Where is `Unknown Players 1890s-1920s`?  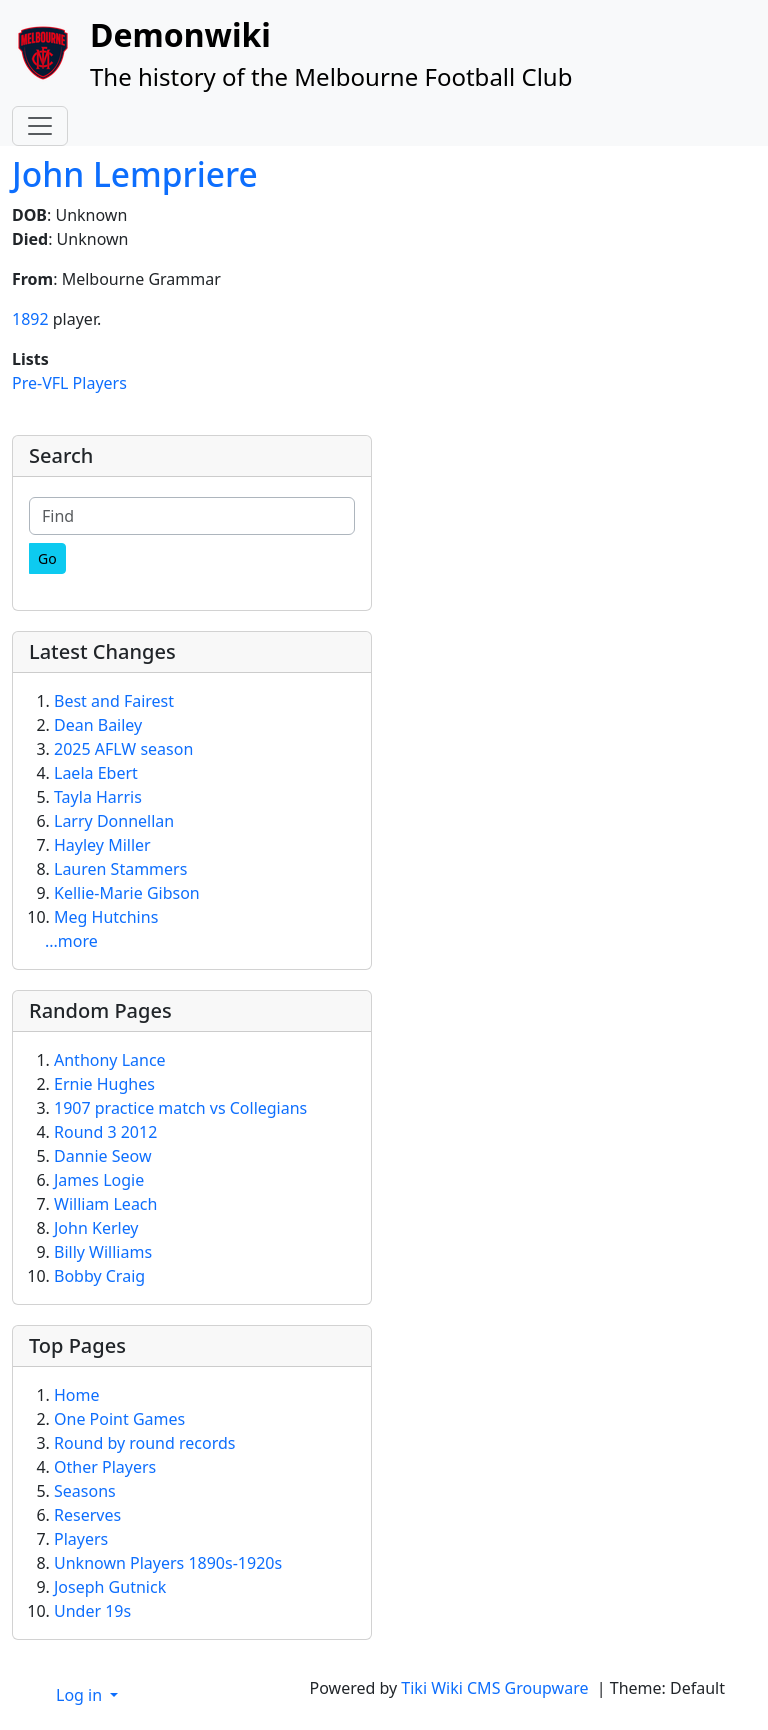
Unknown Players 1890s-1920s is located at coordinates (168, 1563).